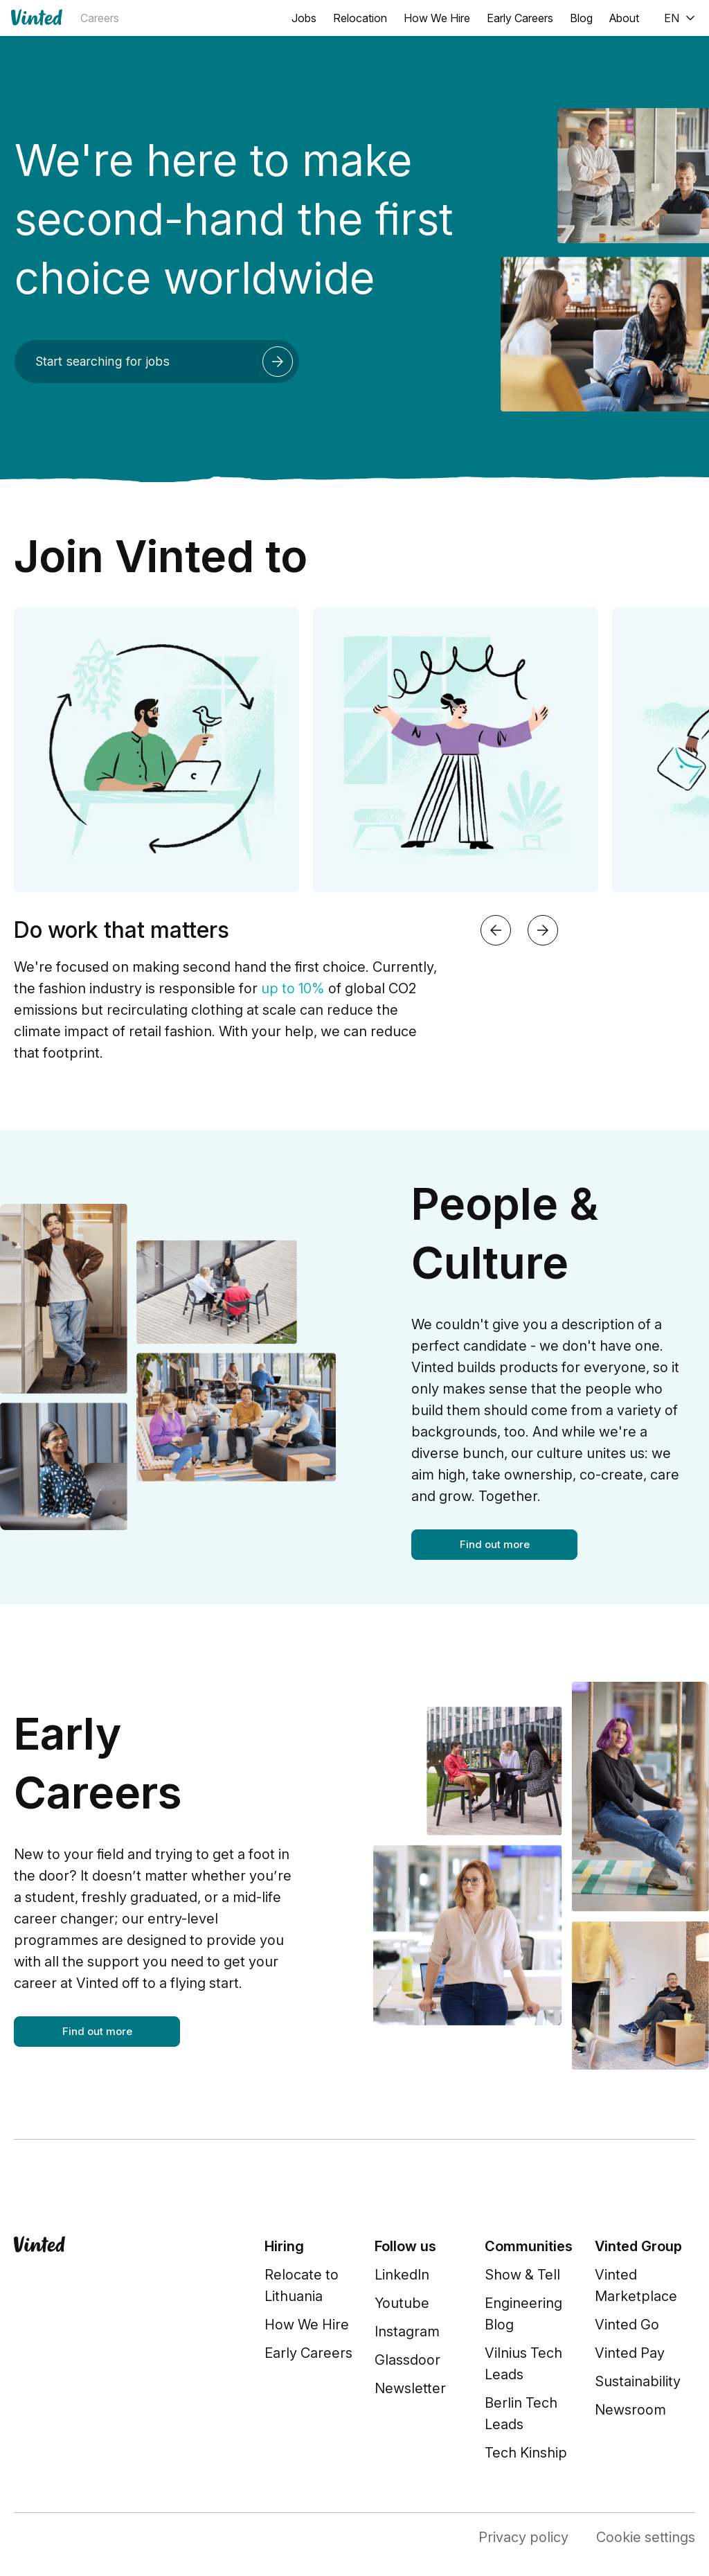 This screenshot has width=709, height=2576. Describe the element at coordinates (526, 2452) in the screenshot. I see `Tech Kinship` at that location.